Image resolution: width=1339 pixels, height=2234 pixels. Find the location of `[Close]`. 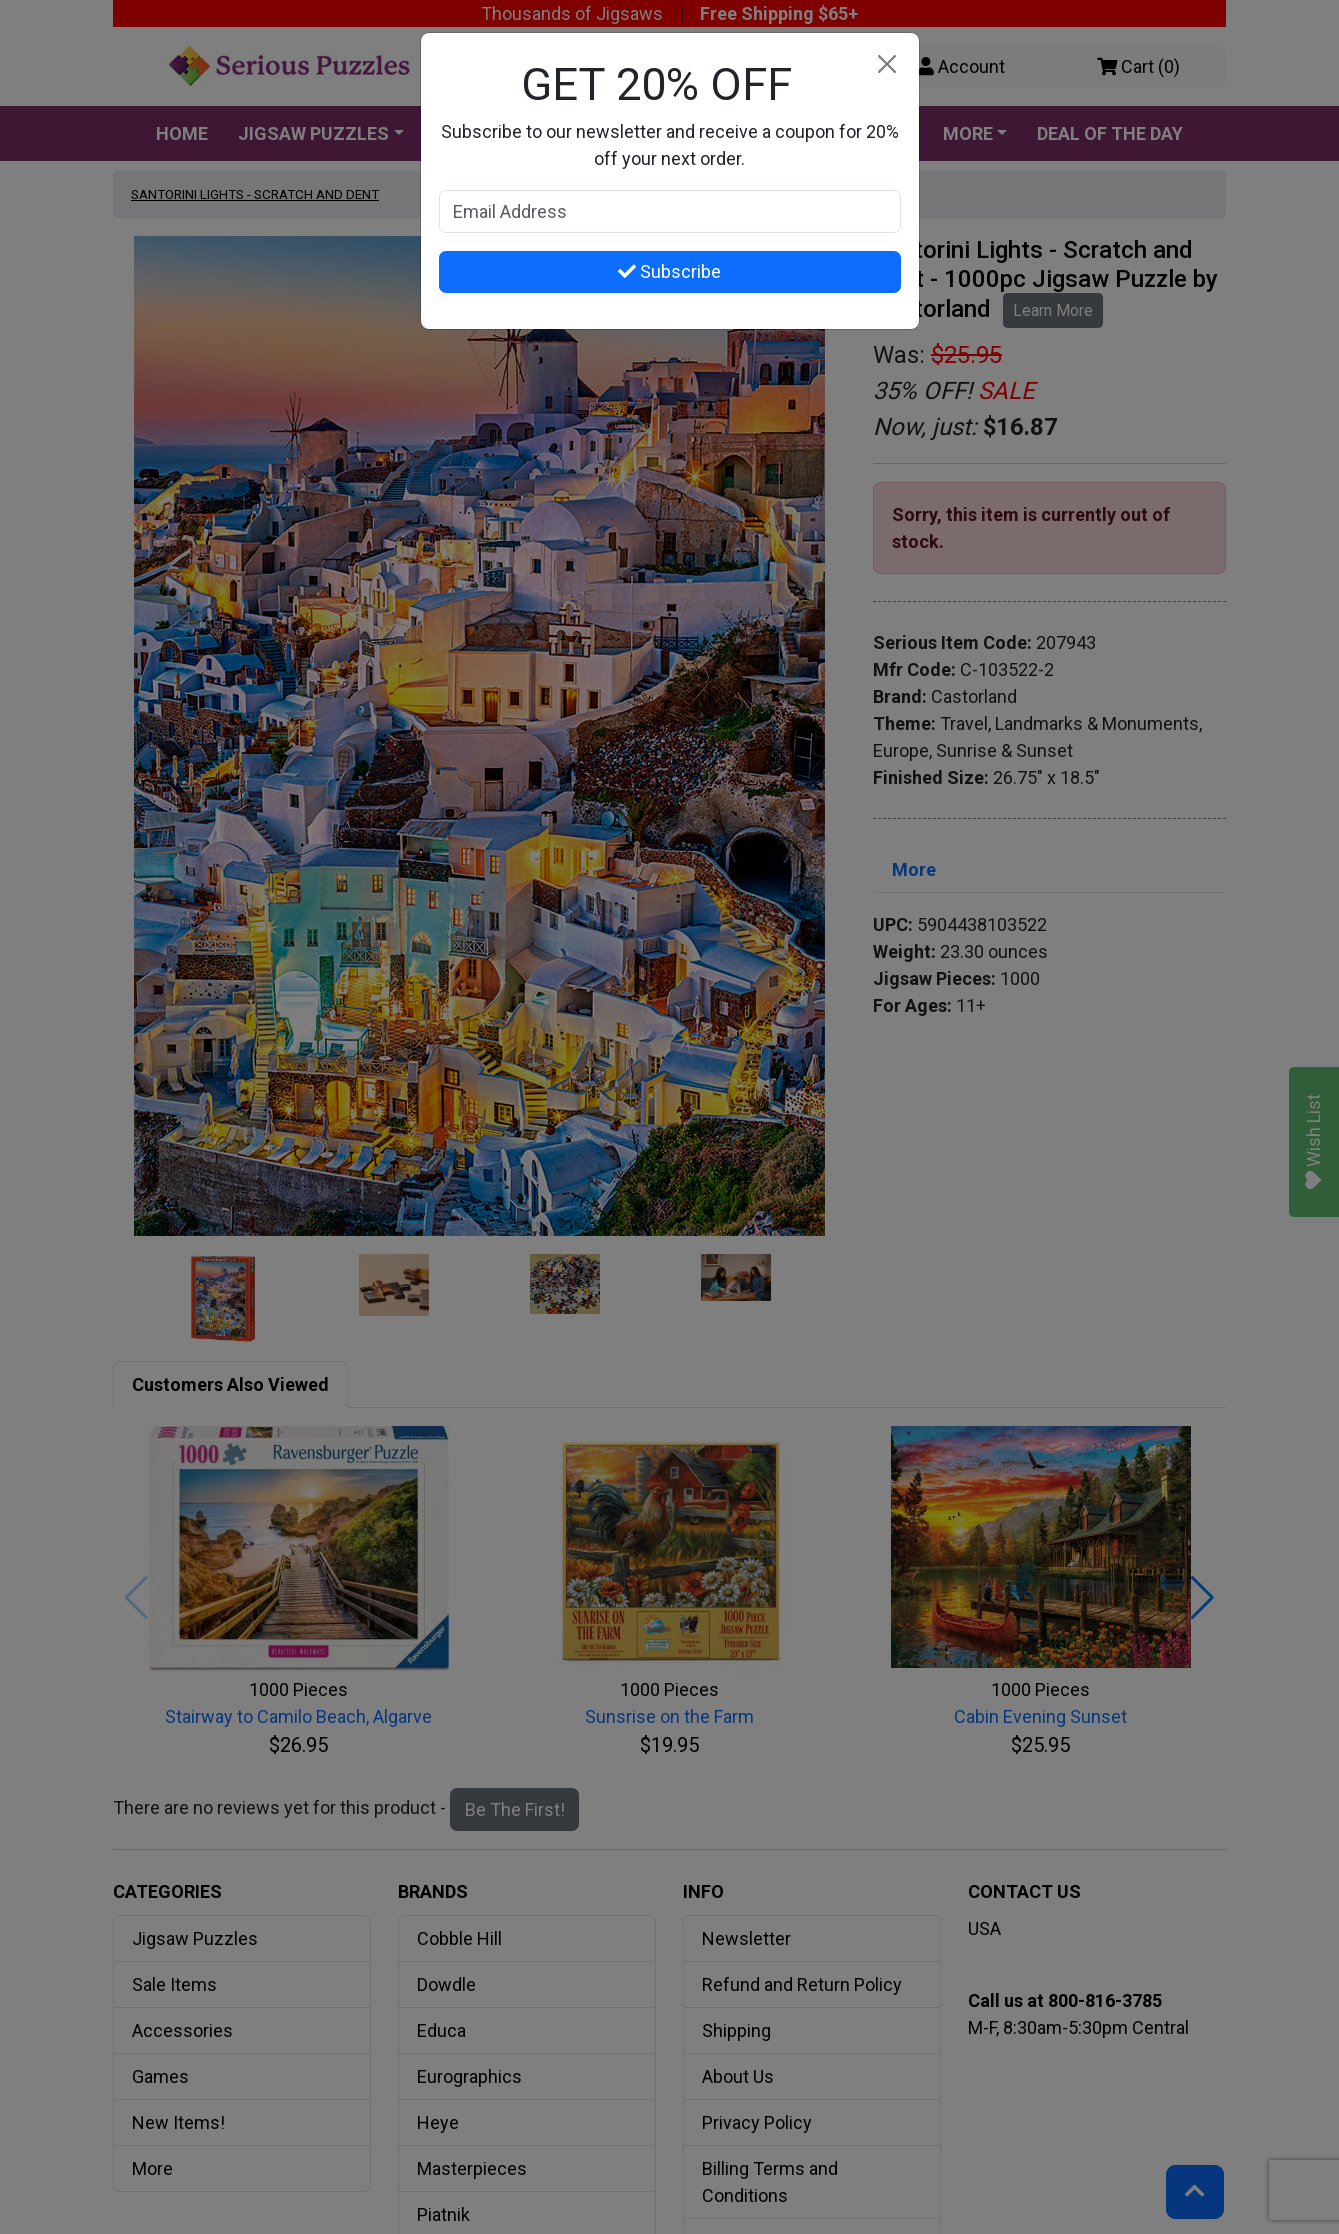

[Close] is located at coordinates (887, 64).